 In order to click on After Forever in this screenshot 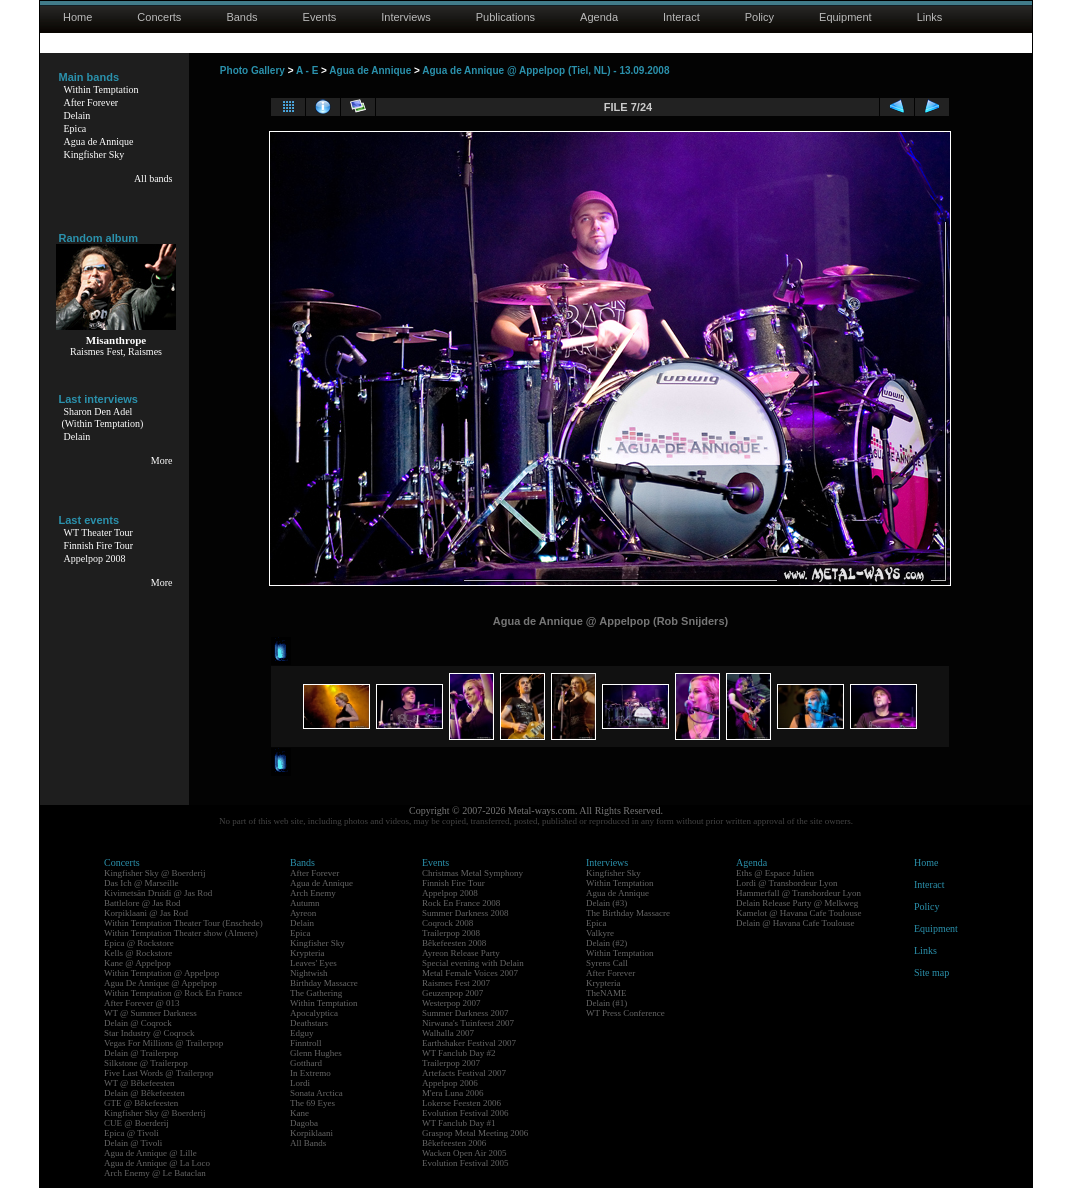, I will do `click(91, 102)`.